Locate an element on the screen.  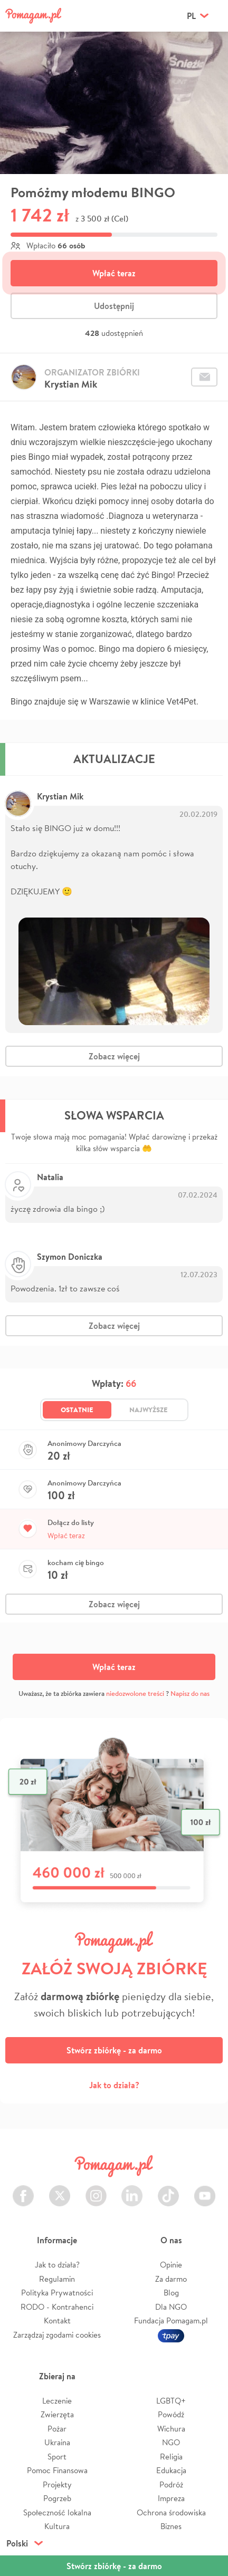
Projekty is located at coordinates (57, 2484).